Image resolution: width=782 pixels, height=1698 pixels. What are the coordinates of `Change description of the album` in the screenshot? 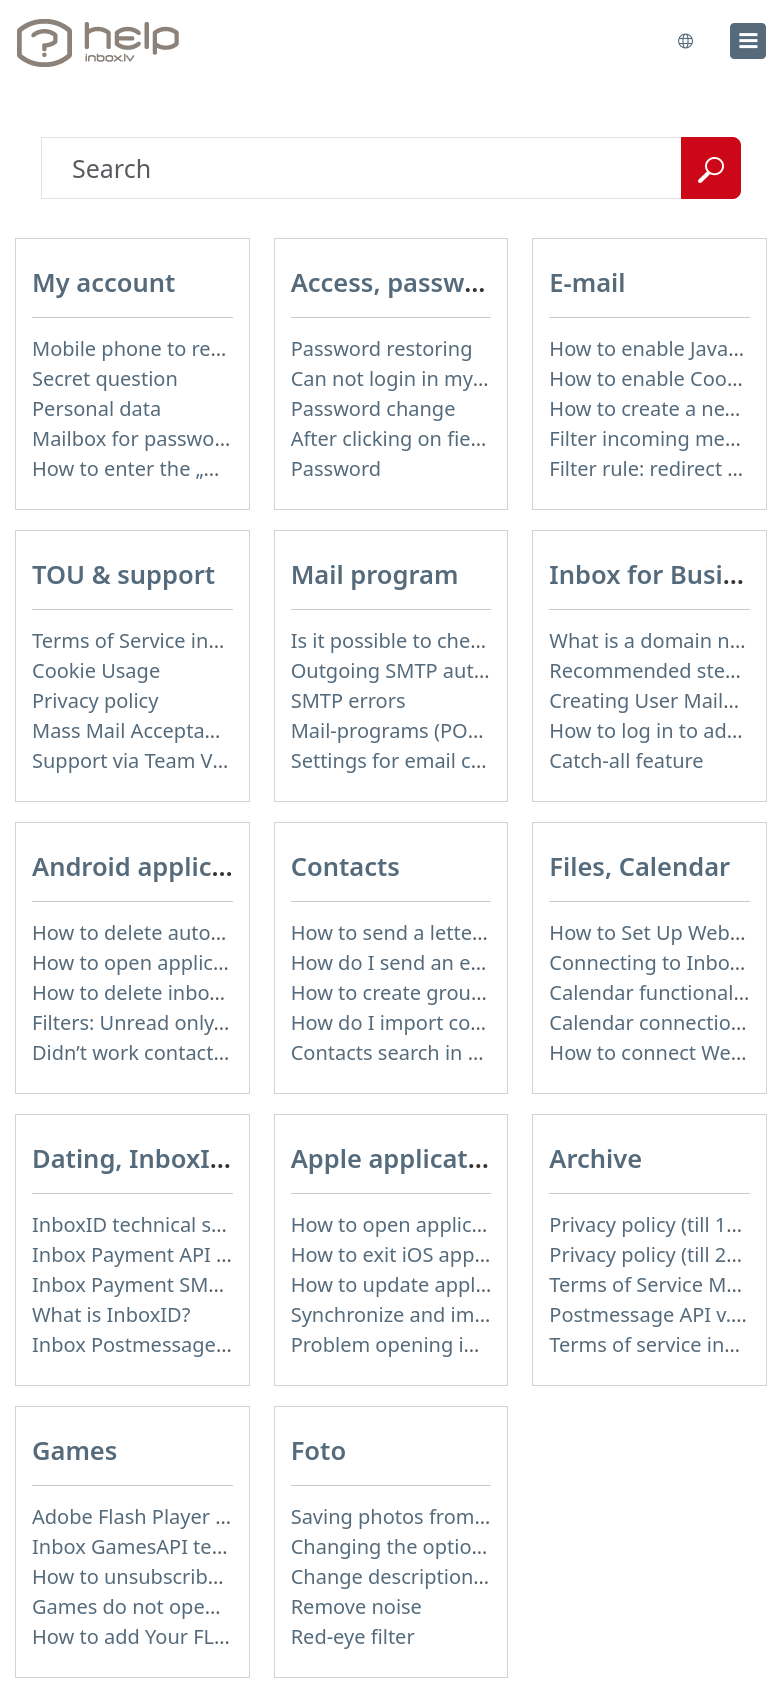 It's located at (445, 1576).